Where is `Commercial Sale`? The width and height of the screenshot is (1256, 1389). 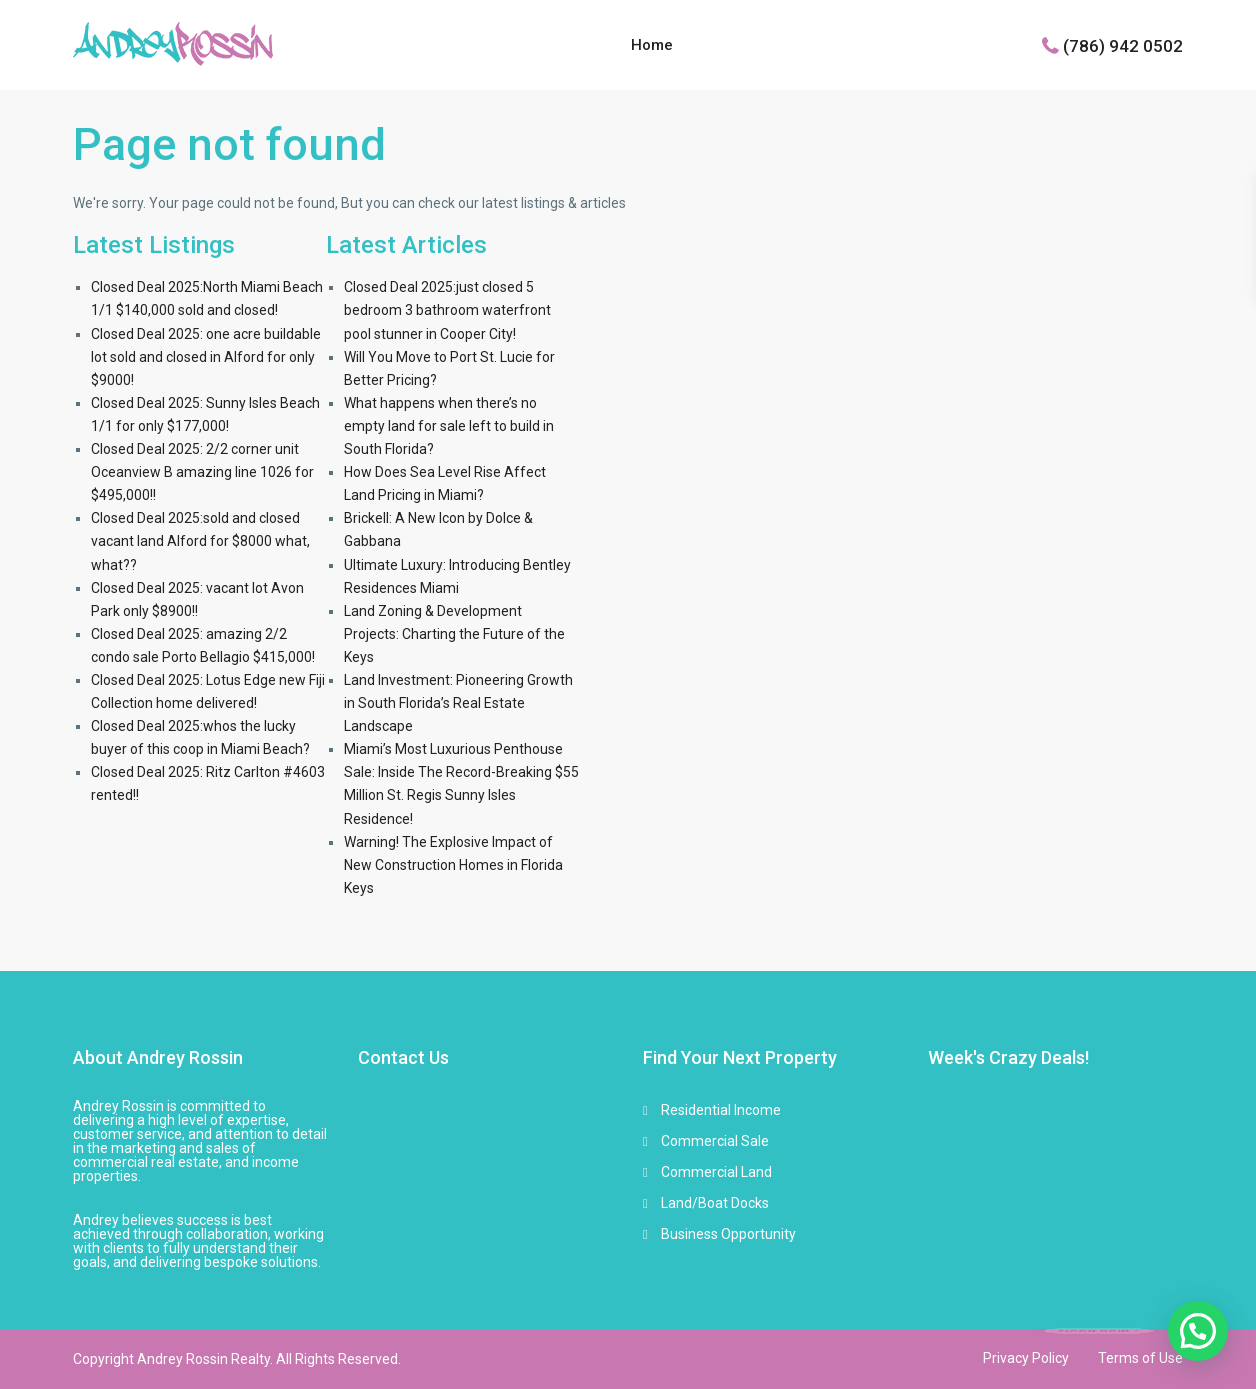
Commercial Sale is located at coordinates (715, 1141).